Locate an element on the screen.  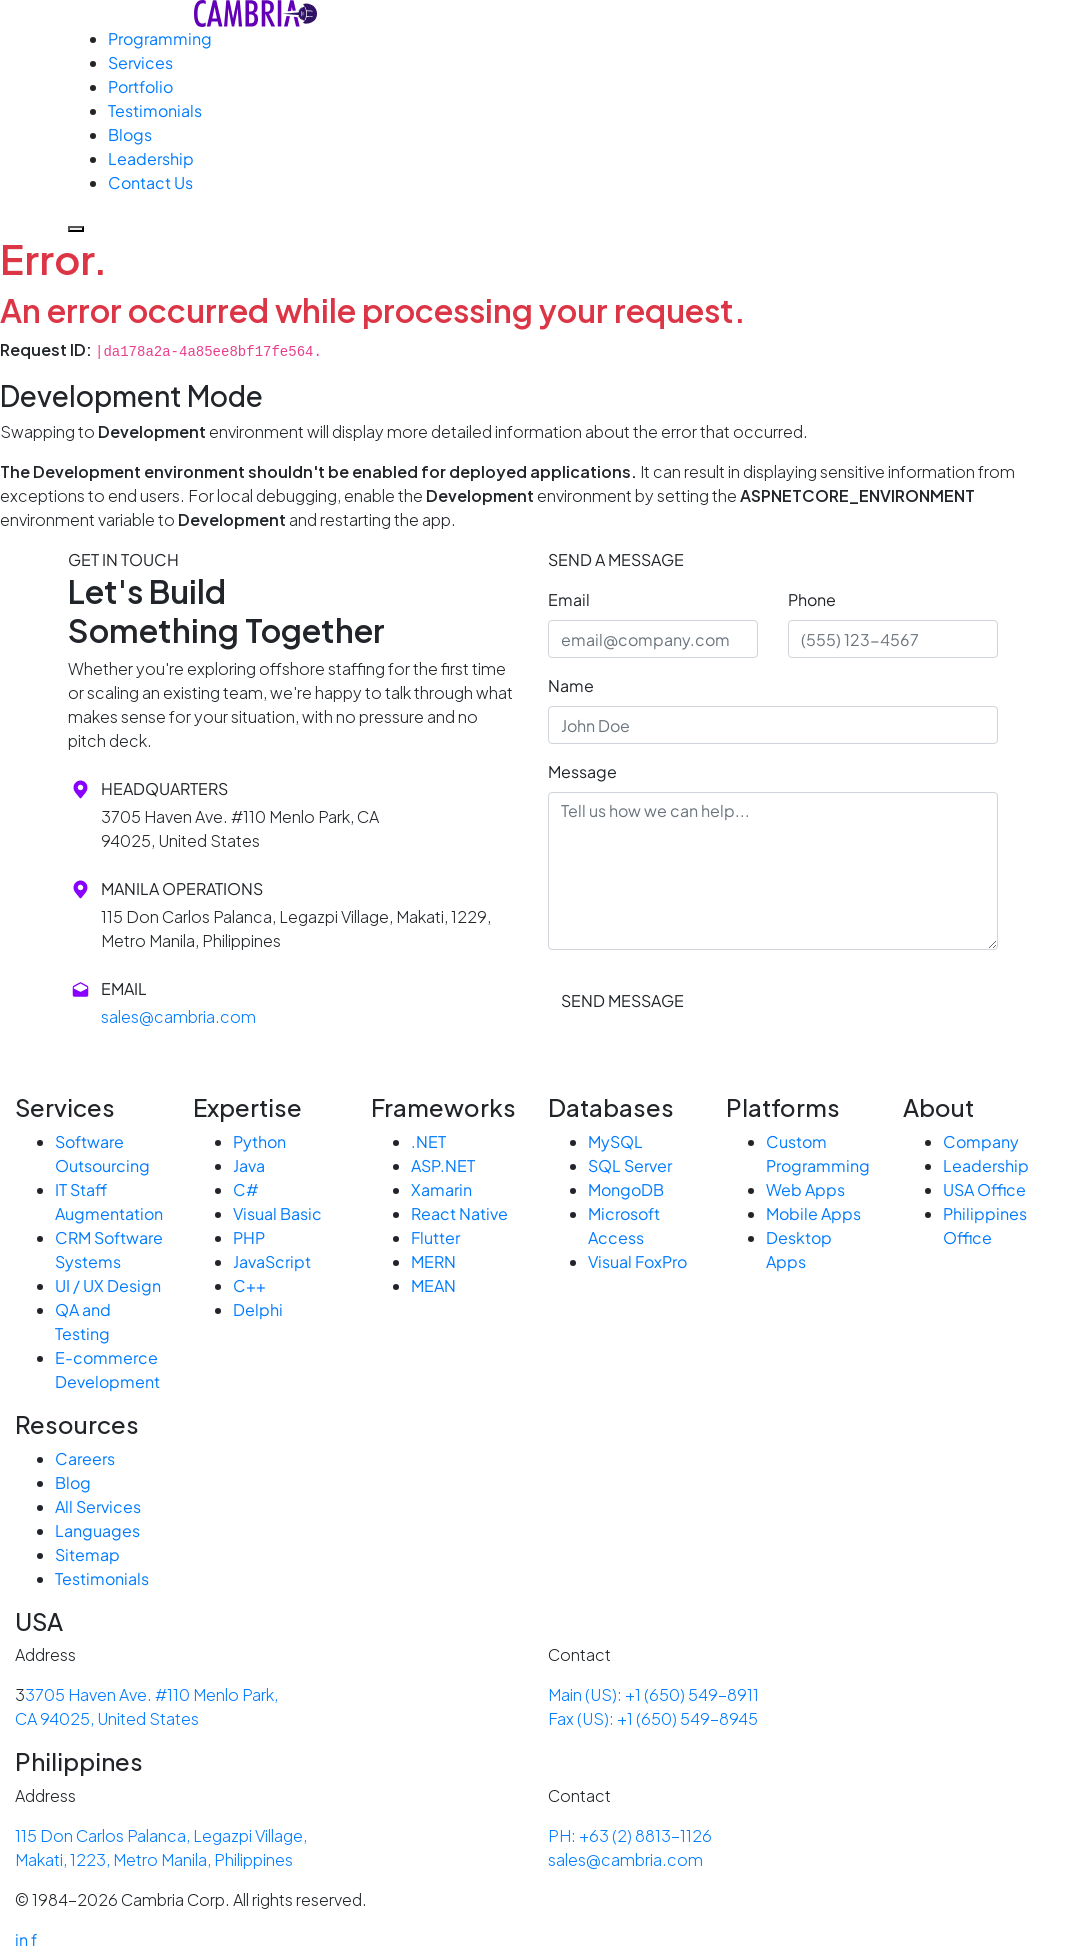
UI / UX Design is located at coordinates (108, 1285).